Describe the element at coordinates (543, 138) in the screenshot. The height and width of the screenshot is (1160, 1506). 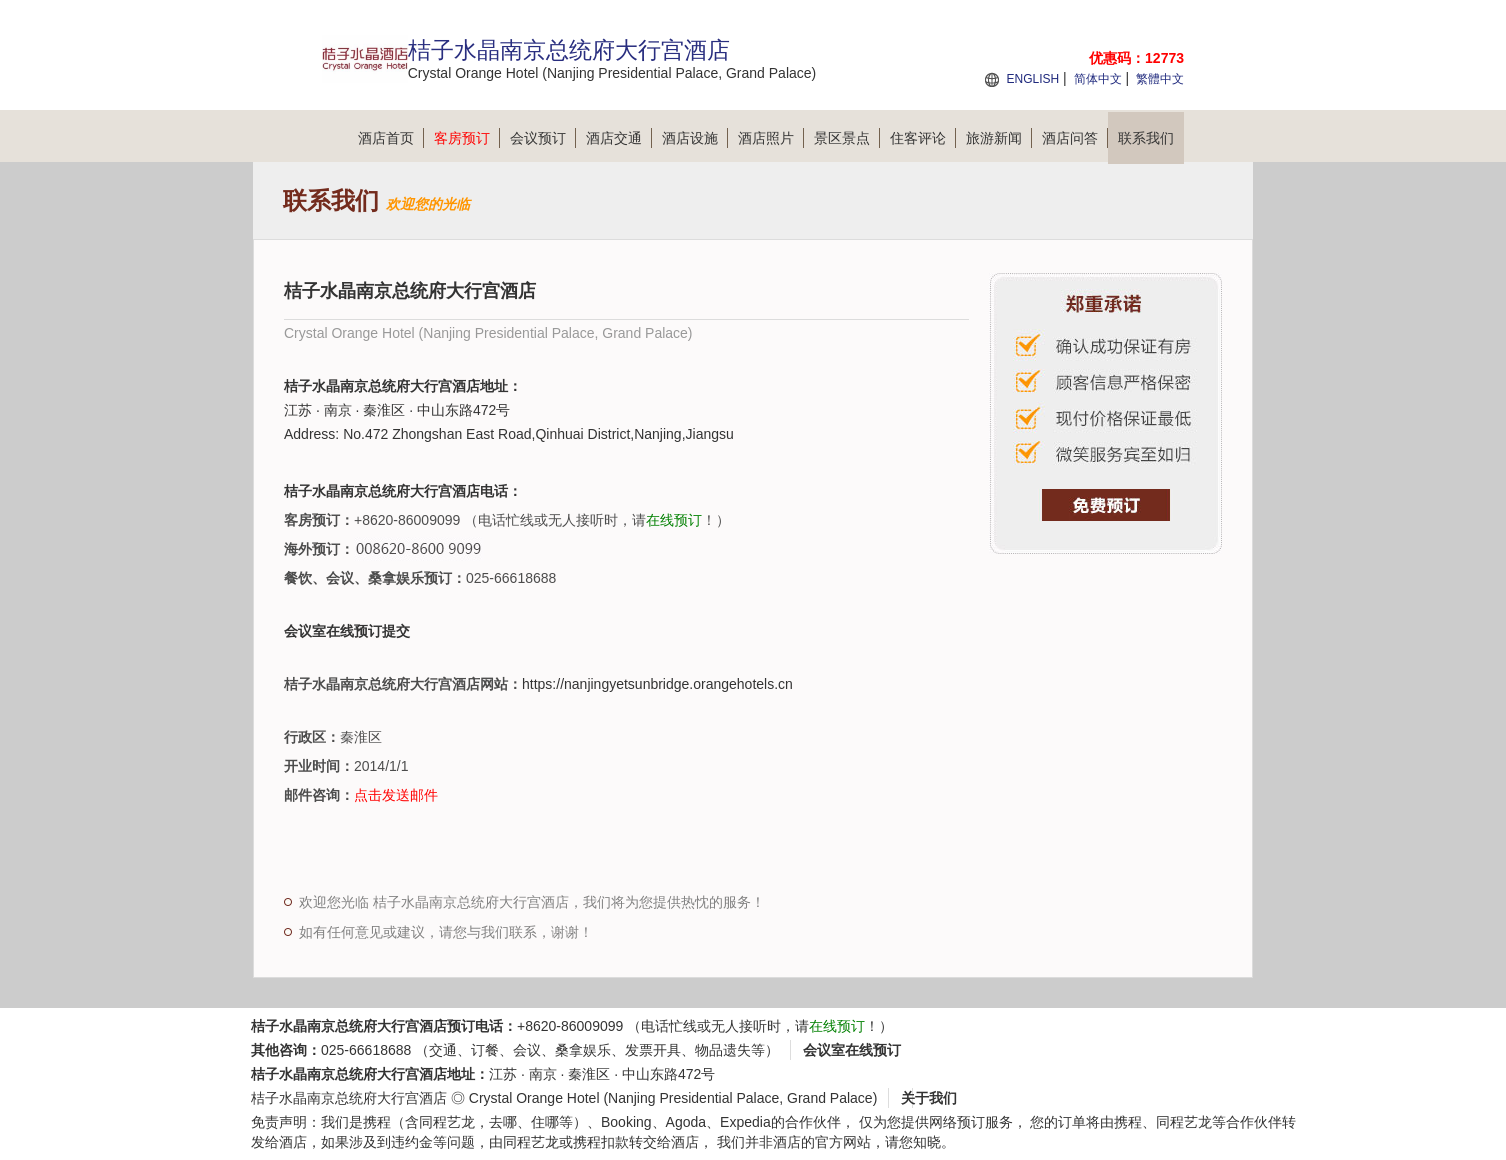
I see `会议预订` at that location.